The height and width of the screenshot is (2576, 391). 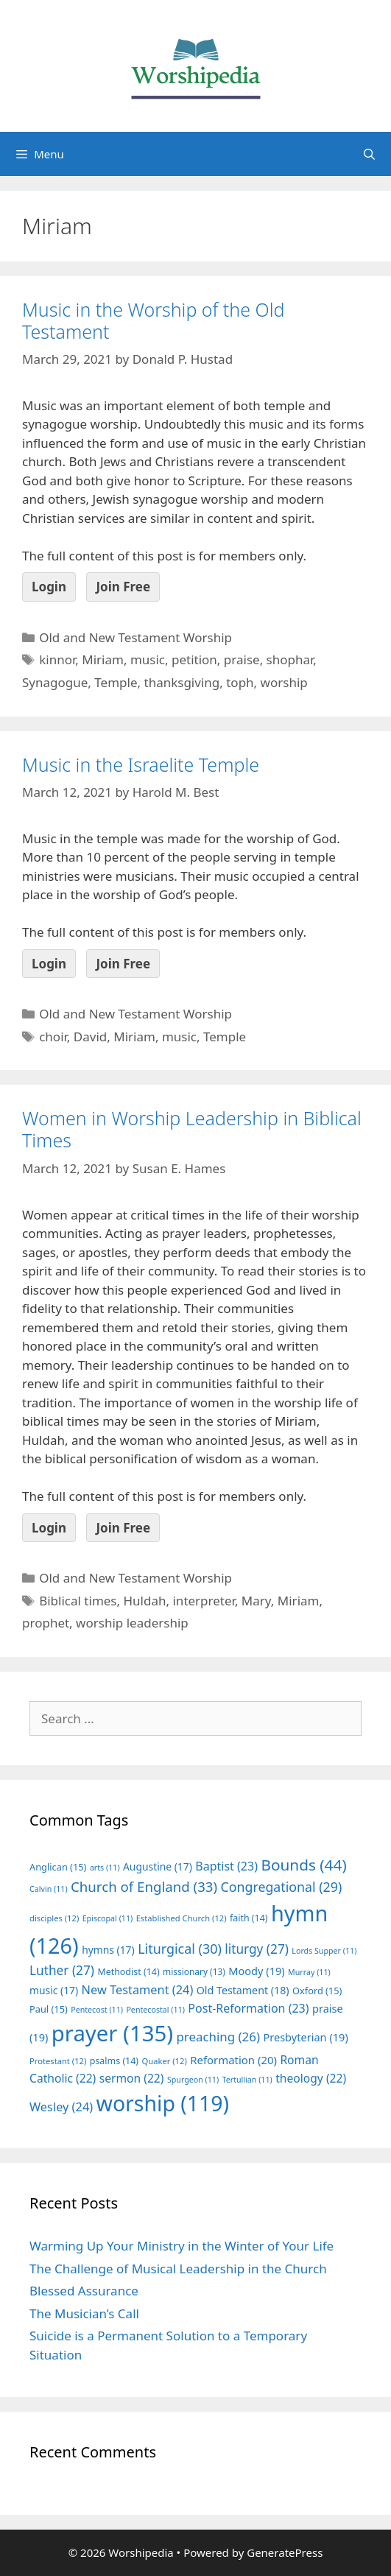 What do you see at coordinates (61, 2107) in the screenshot?
I see `Wesley [Wesley (24 items)]` at bounding box center [61, 2107].